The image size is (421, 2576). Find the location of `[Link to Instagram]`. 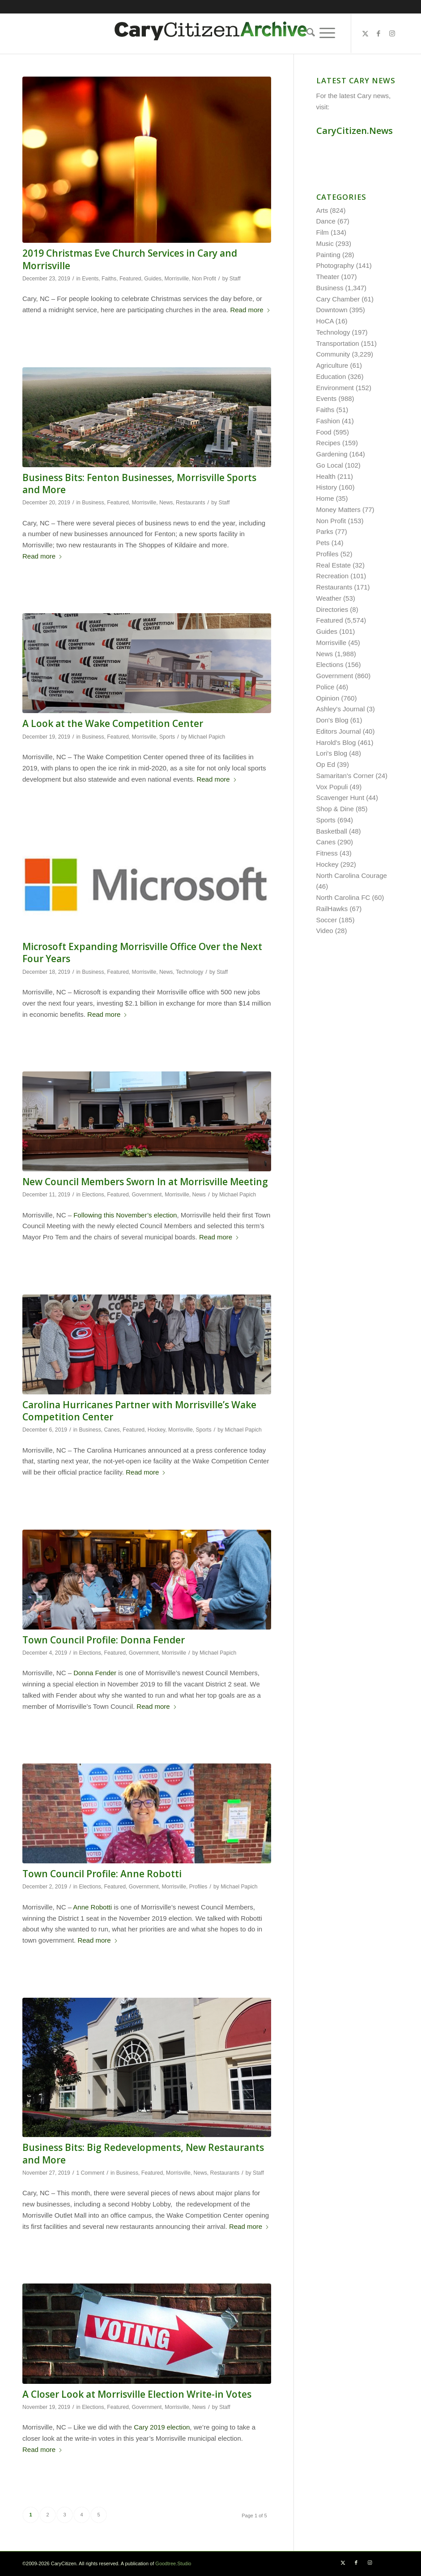

[Link to Instagram] is located at coordinates (392, 33).